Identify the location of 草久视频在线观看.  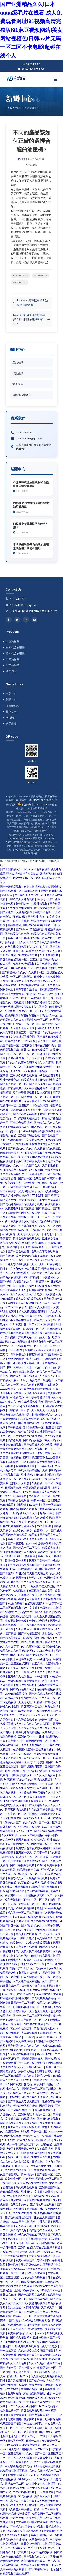
(27, 2187).